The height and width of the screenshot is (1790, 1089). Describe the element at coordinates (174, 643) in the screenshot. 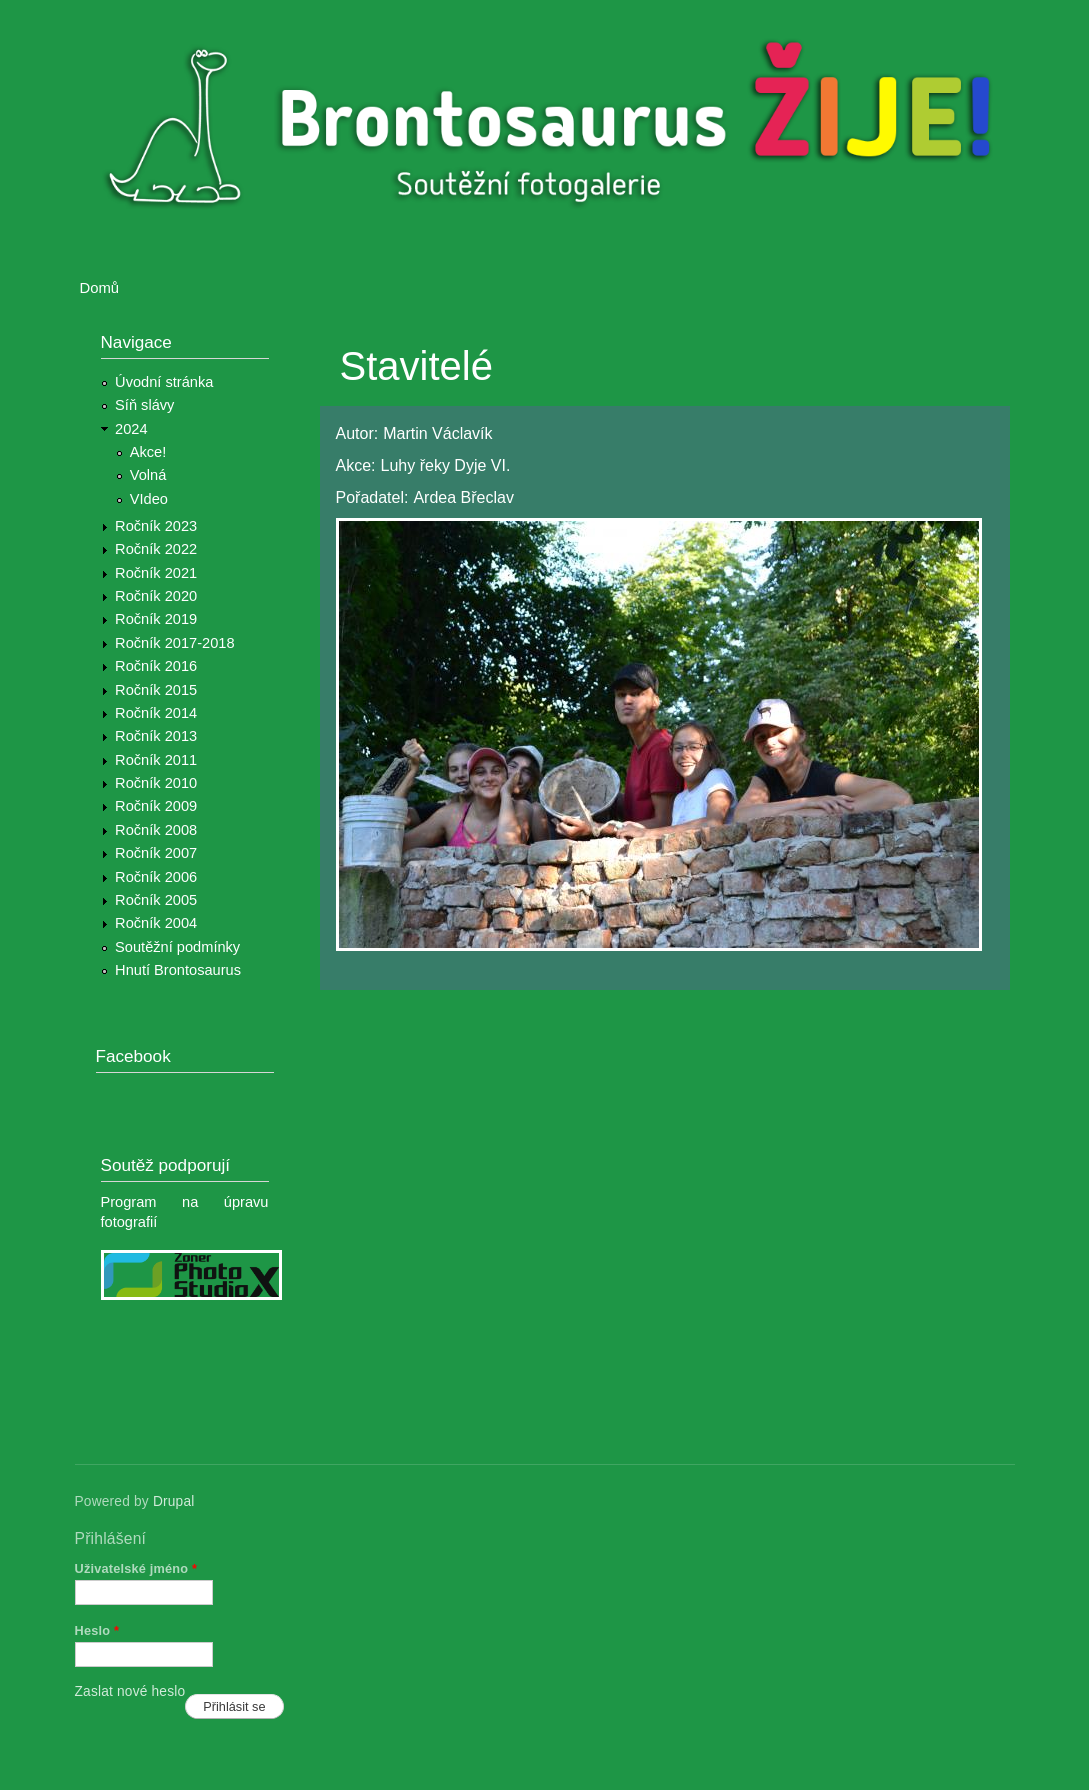

I see `Ročník 2017-2018` at that location.